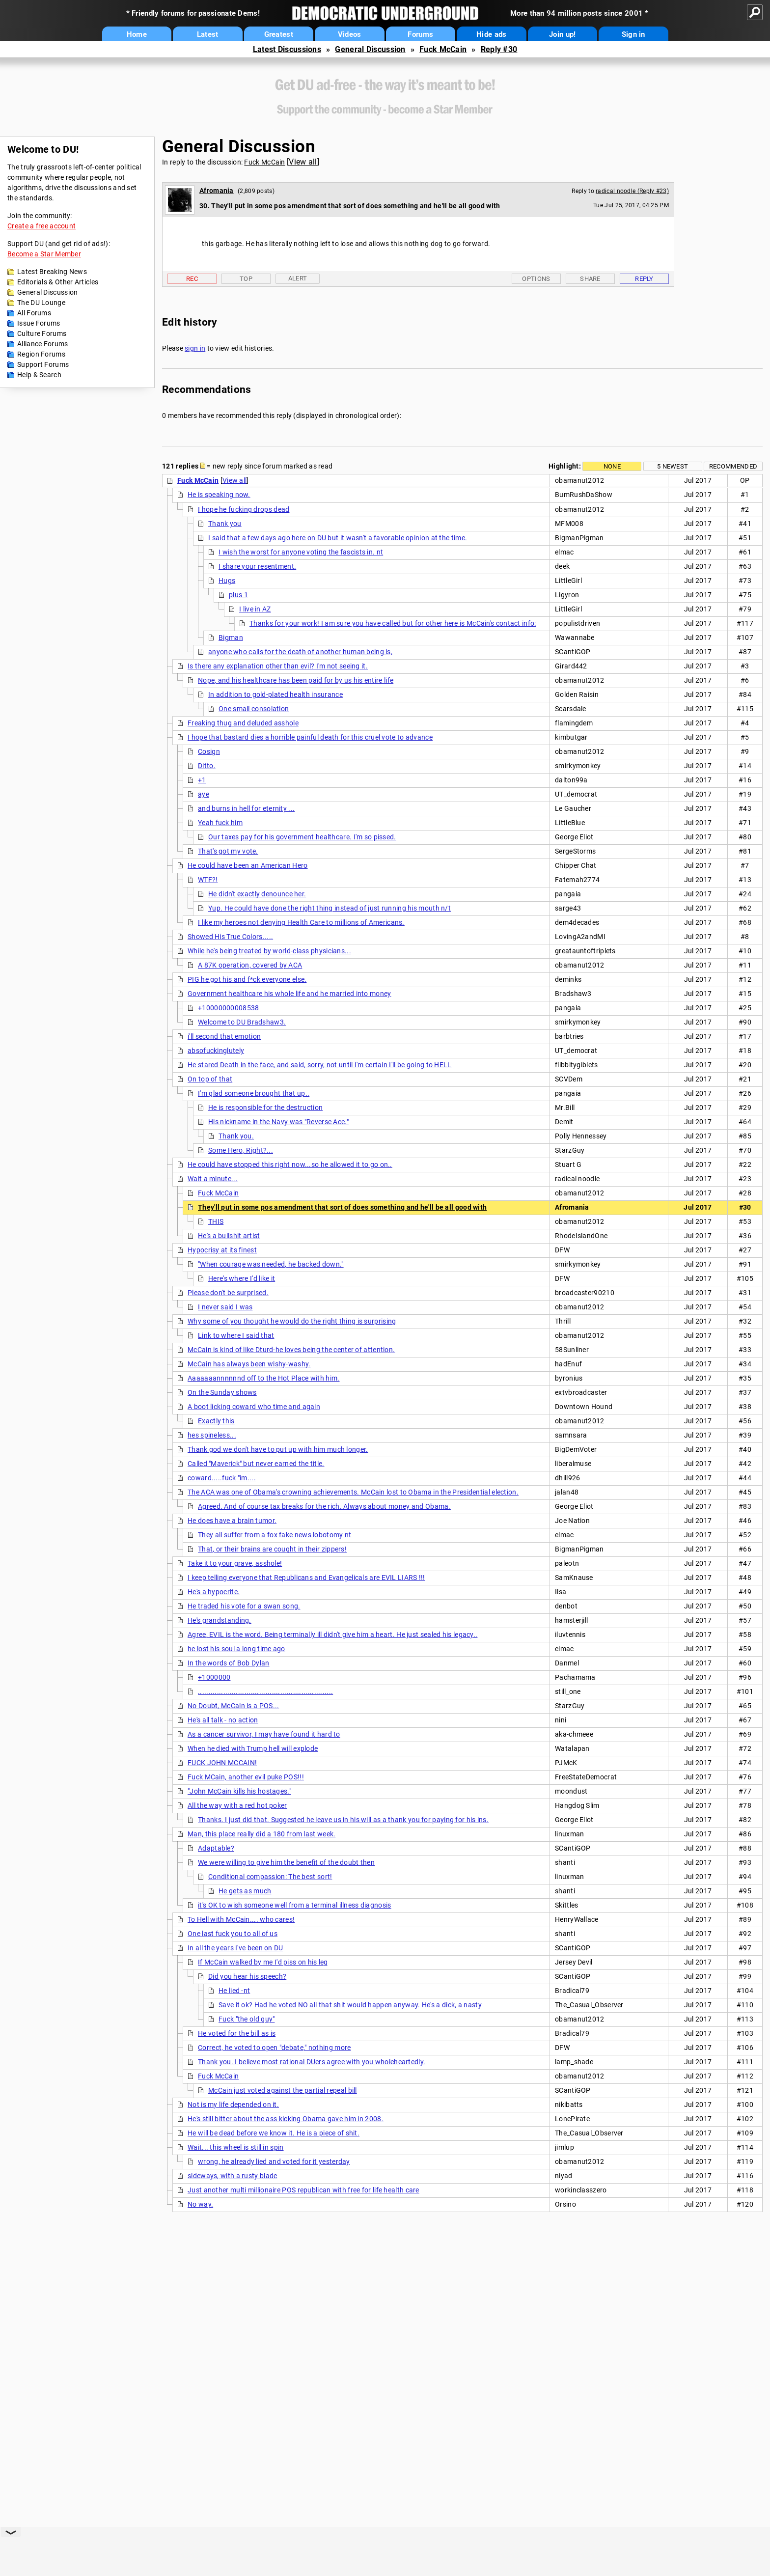  What do you see at coordinates (246, 1777) in the screenshot?
I see `Fuck MCain, another evil puke POS!!!` at bounding box center [246, 1777].